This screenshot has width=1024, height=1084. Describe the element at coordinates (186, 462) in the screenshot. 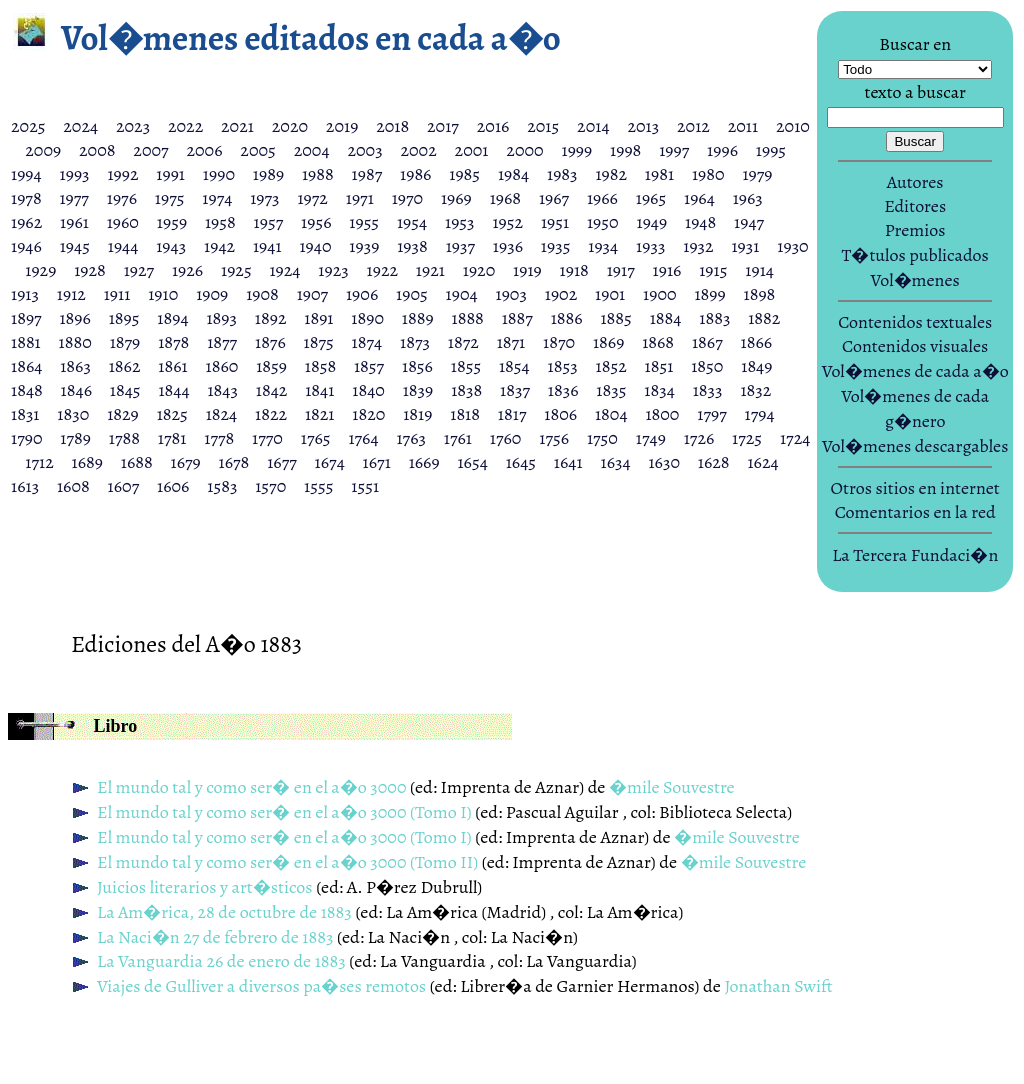

I see `1679` at that location.